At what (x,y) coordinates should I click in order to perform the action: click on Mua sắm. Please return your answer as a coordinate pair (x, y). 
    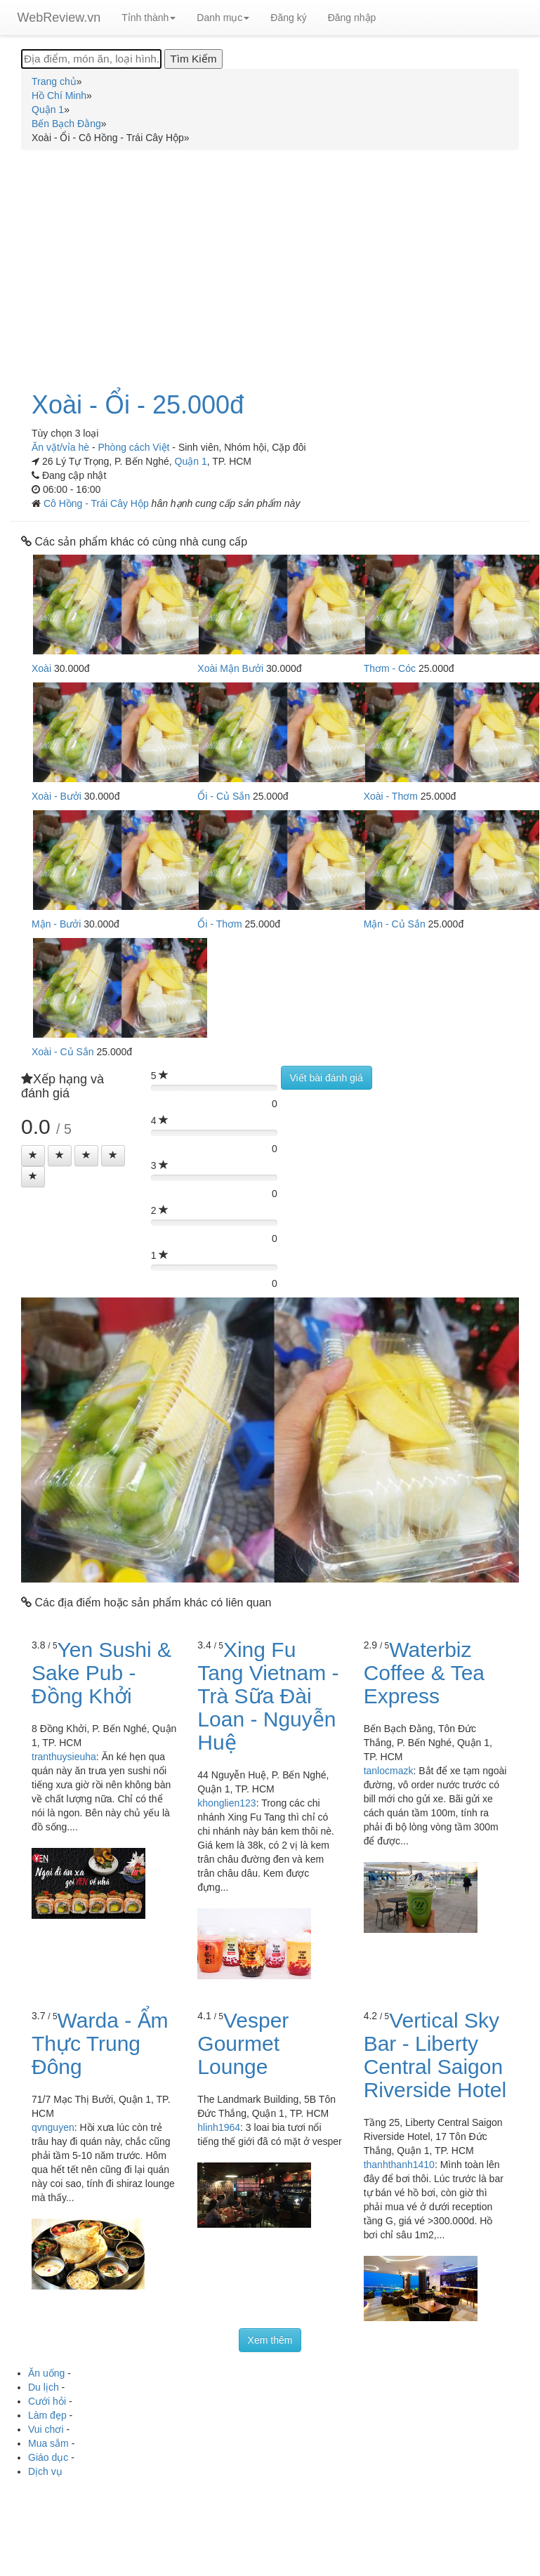
    Looking at the image, I should click on (48, 2443).